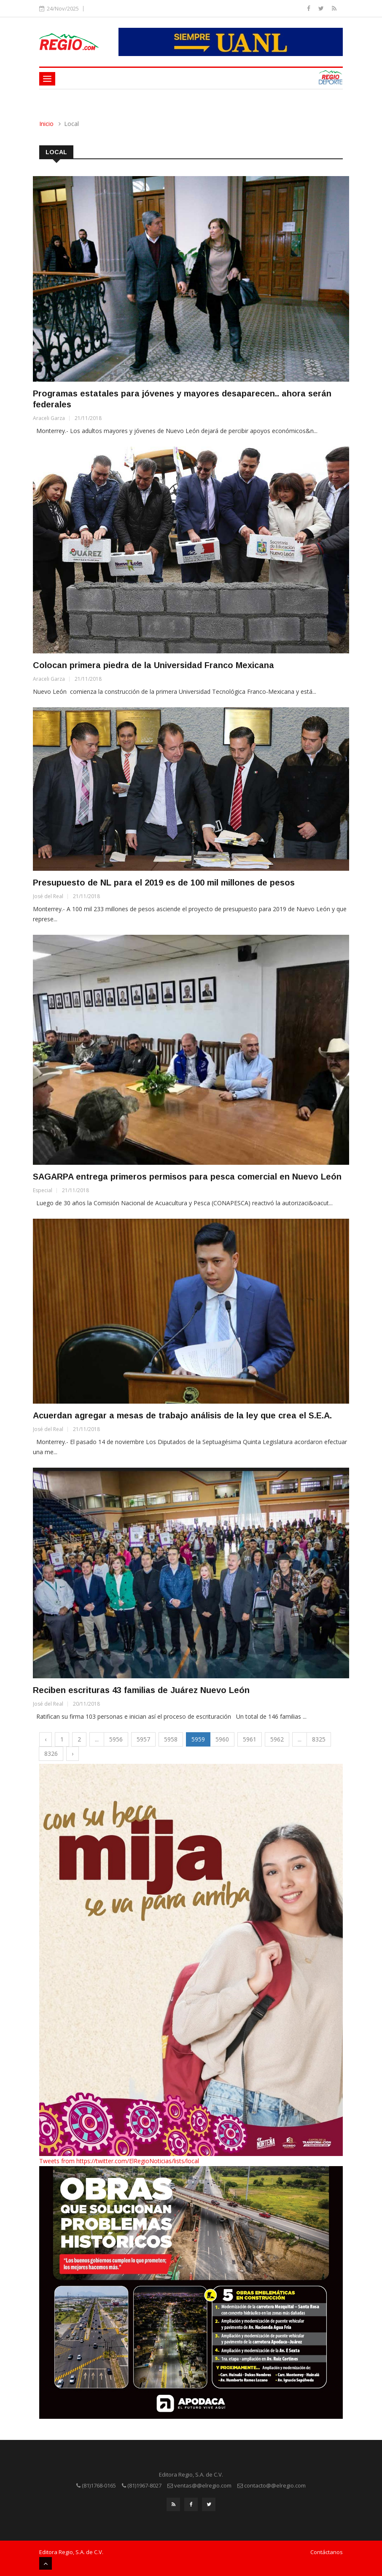 This screenshot has height=2576, width=382. Describe the element at coordinates (51, 1753) in the screenshot. I see `8326` at that location.